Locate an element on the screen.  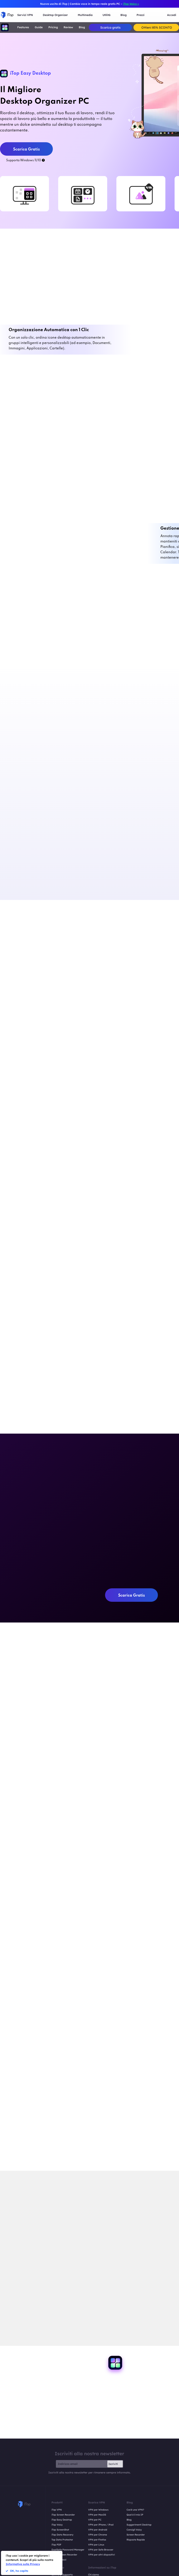
iTop Voicy is located at coordinates (57, 2506).